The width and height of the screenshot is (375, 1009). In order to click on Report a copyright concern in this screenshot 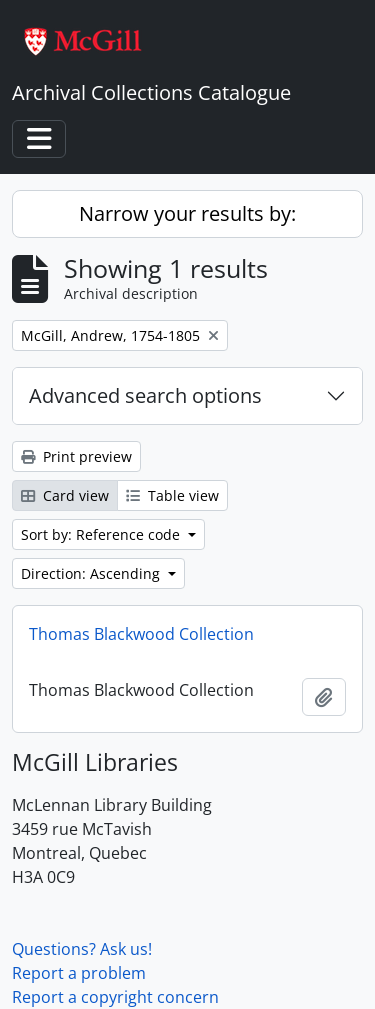, I will do `click(115, 997)`.